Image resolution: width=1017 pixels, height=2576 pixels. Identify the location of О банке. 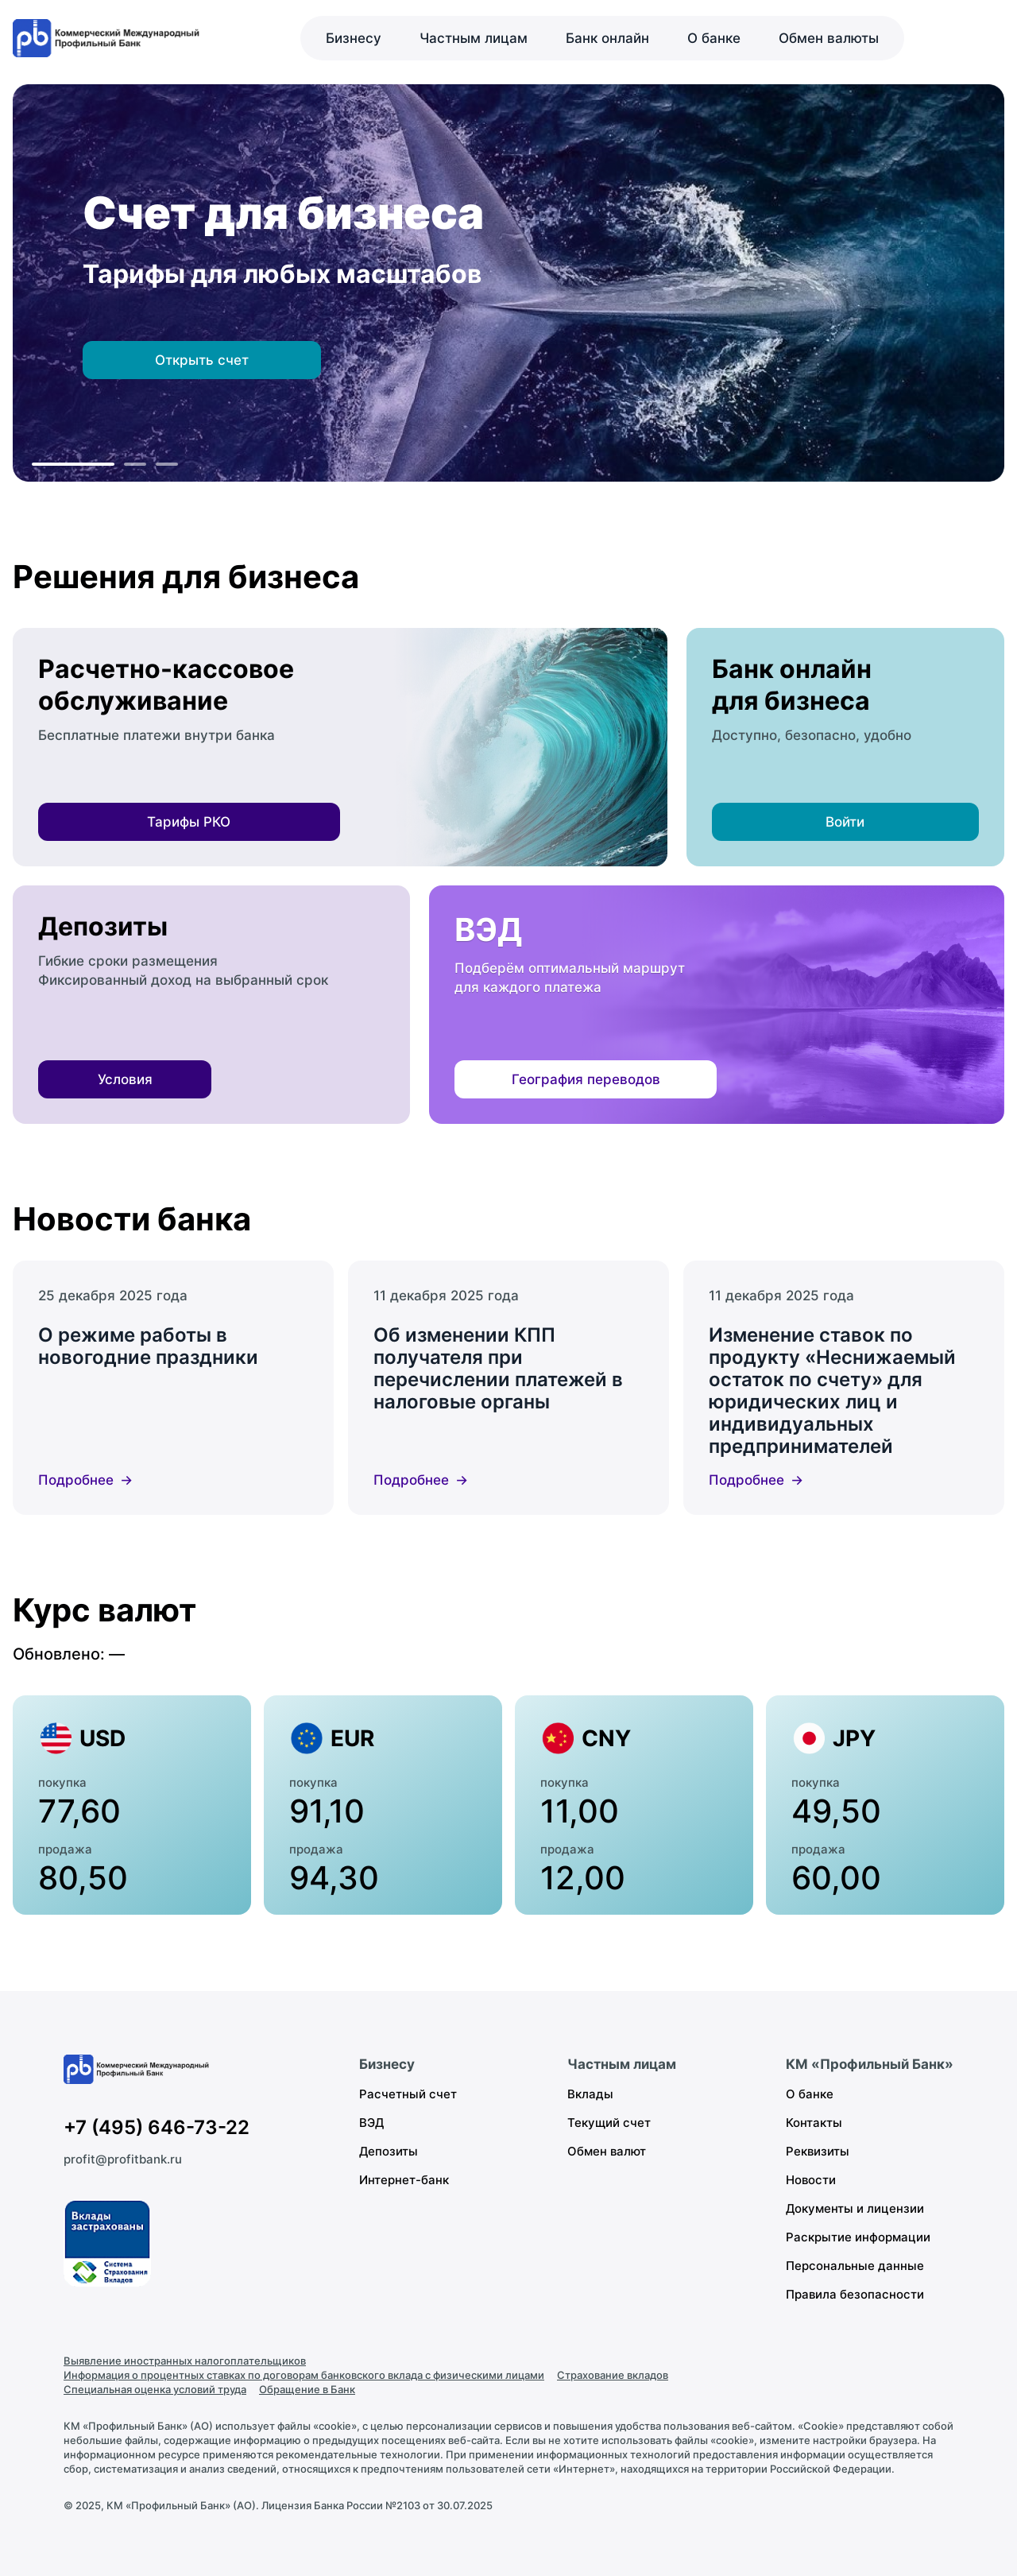
(714, 38).